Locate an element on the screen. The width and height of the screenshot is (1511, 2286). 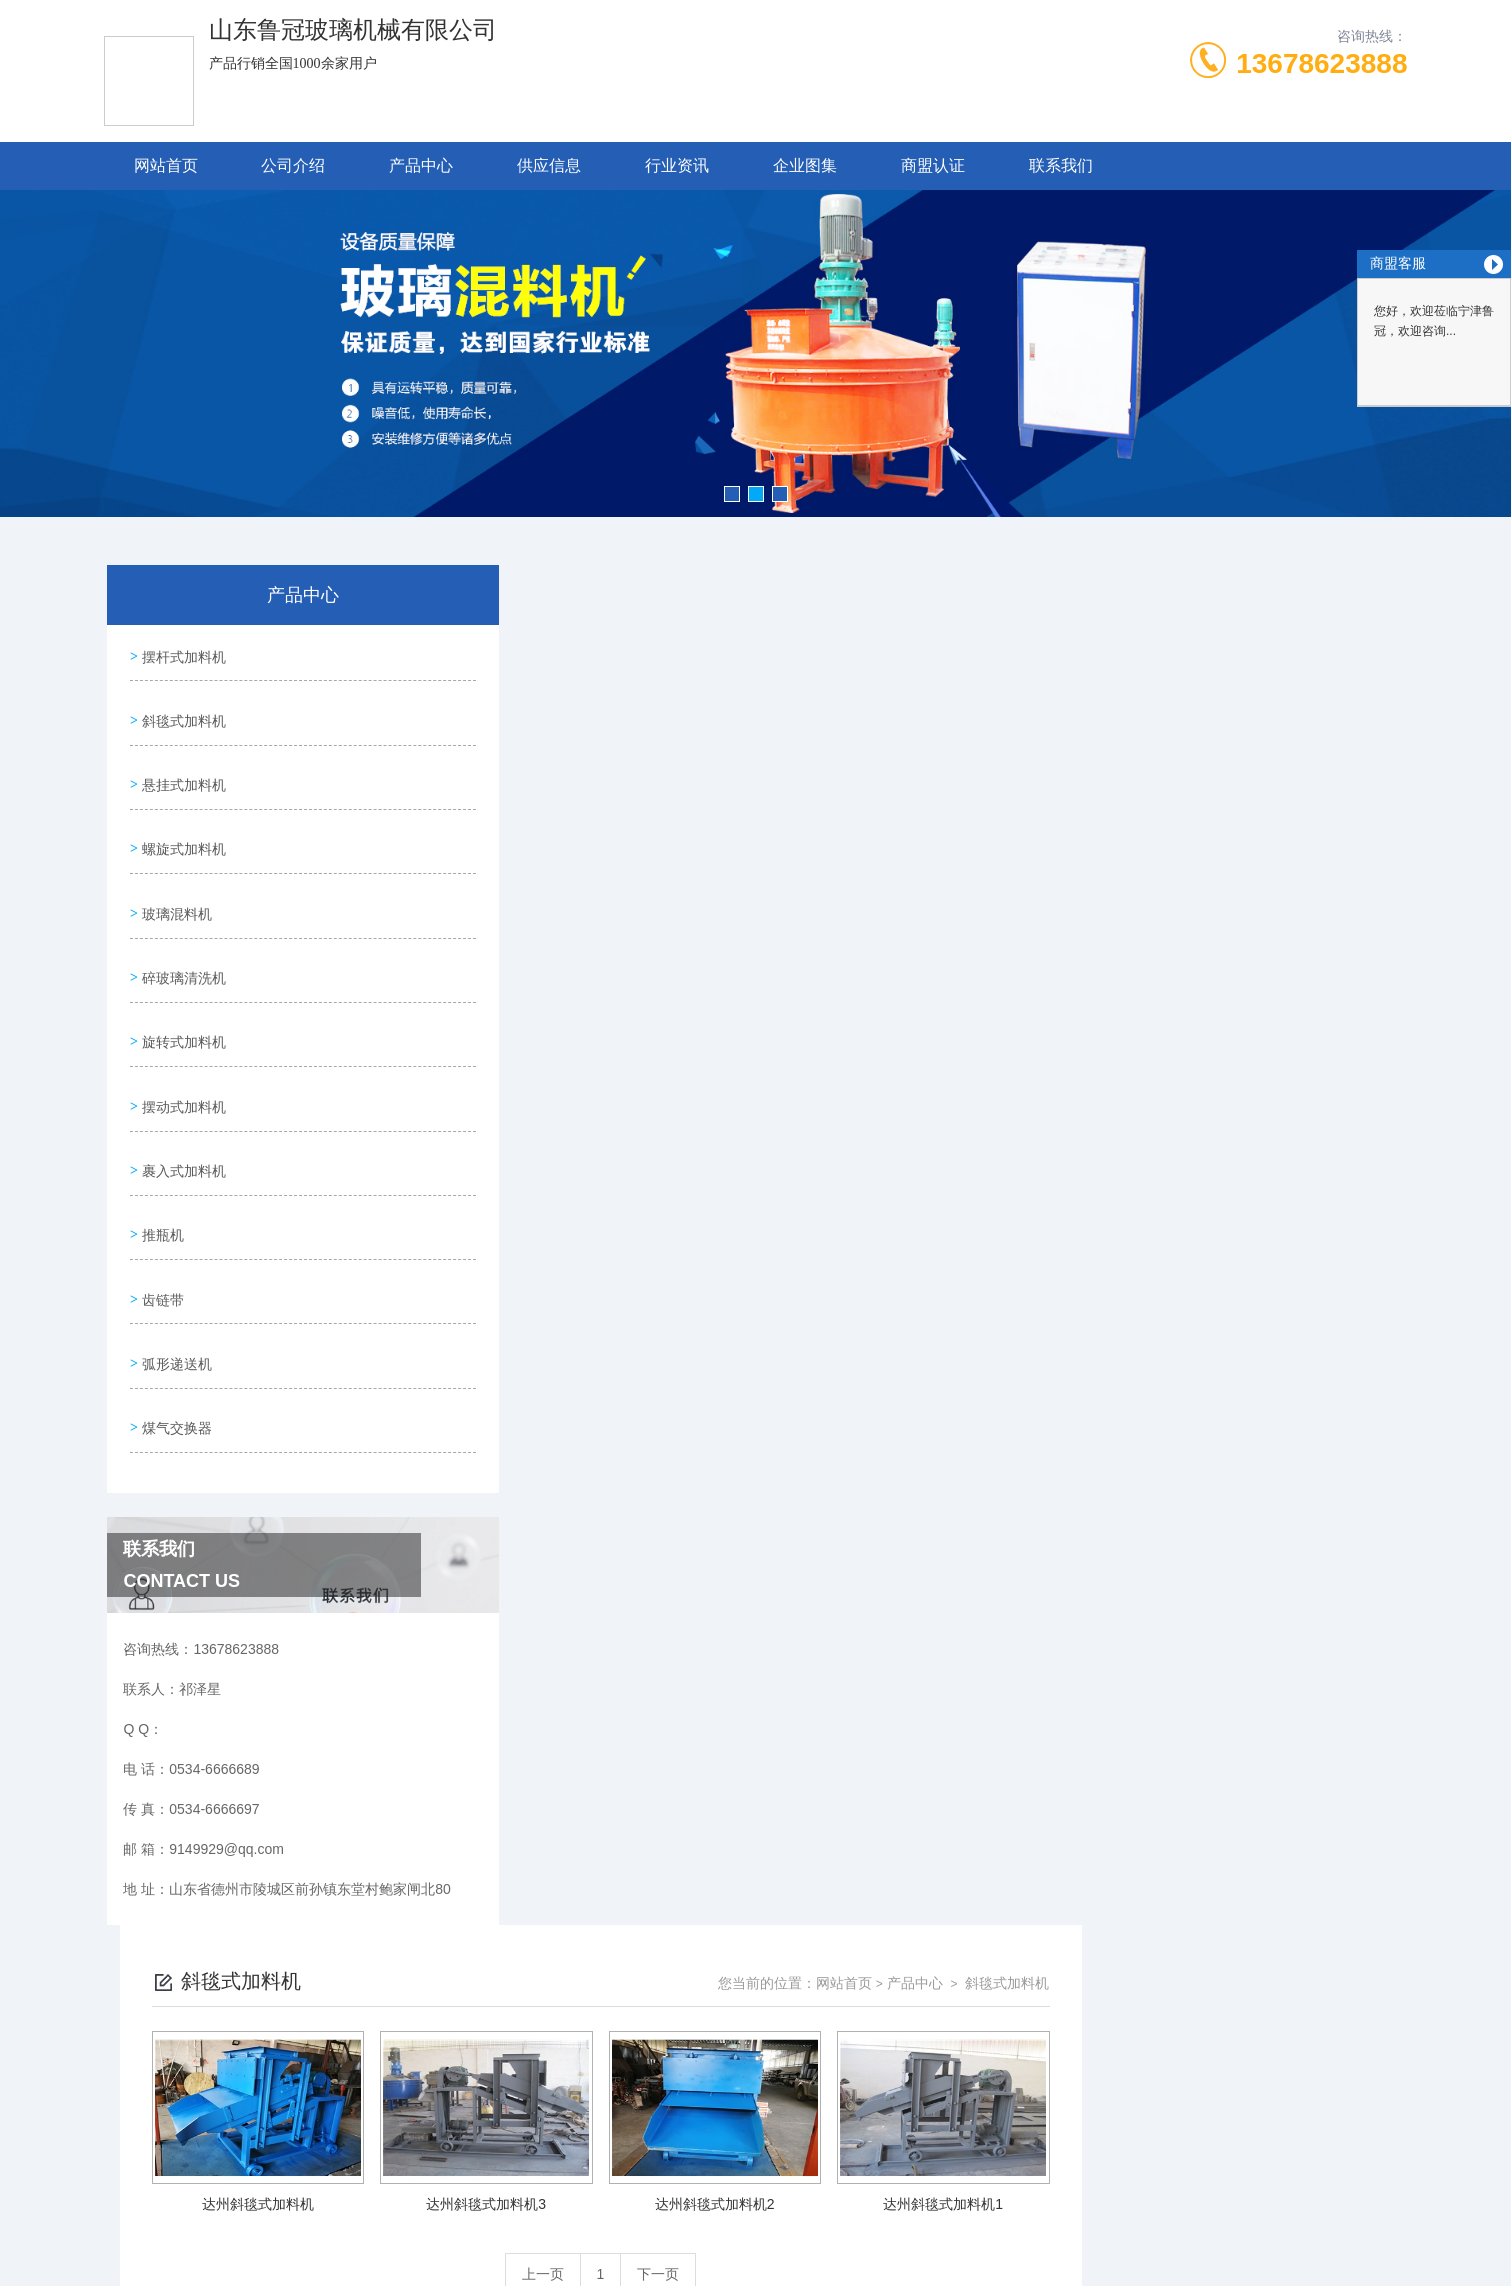
联系我们 is located at coordinates (1061, 165).